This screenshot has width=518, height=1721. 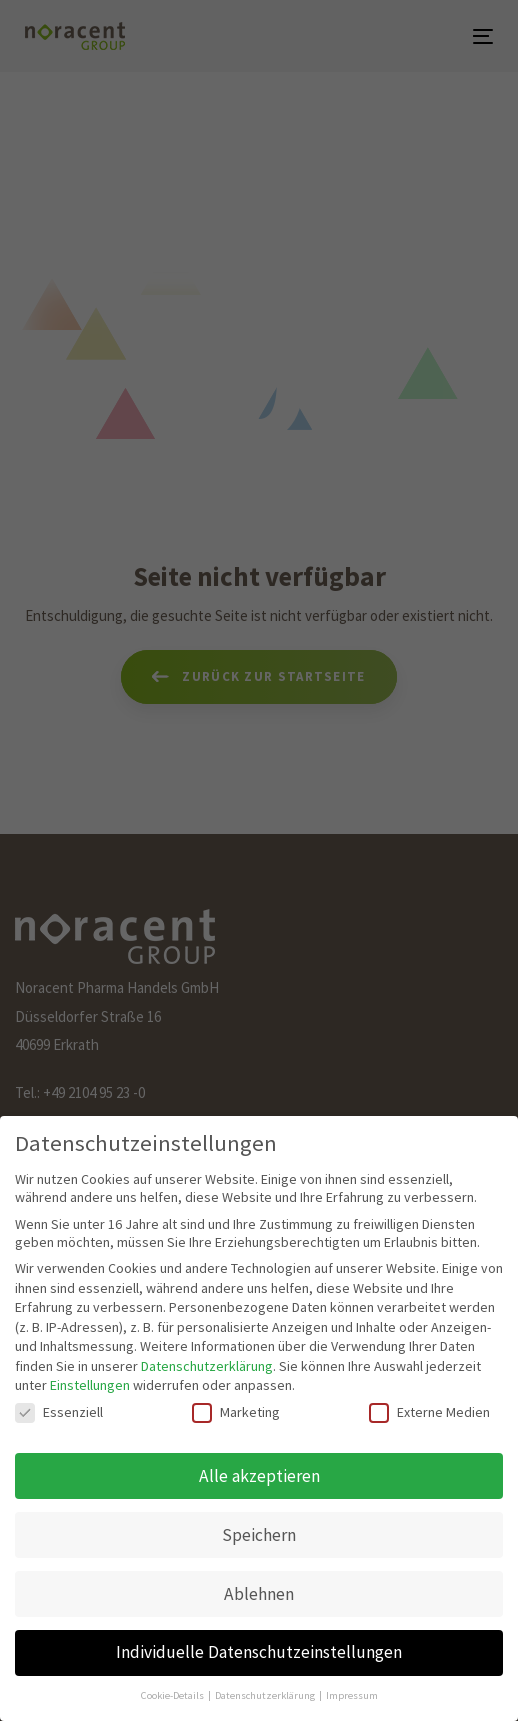 I want to click on Essenziell, so click(x=59, y=1412).